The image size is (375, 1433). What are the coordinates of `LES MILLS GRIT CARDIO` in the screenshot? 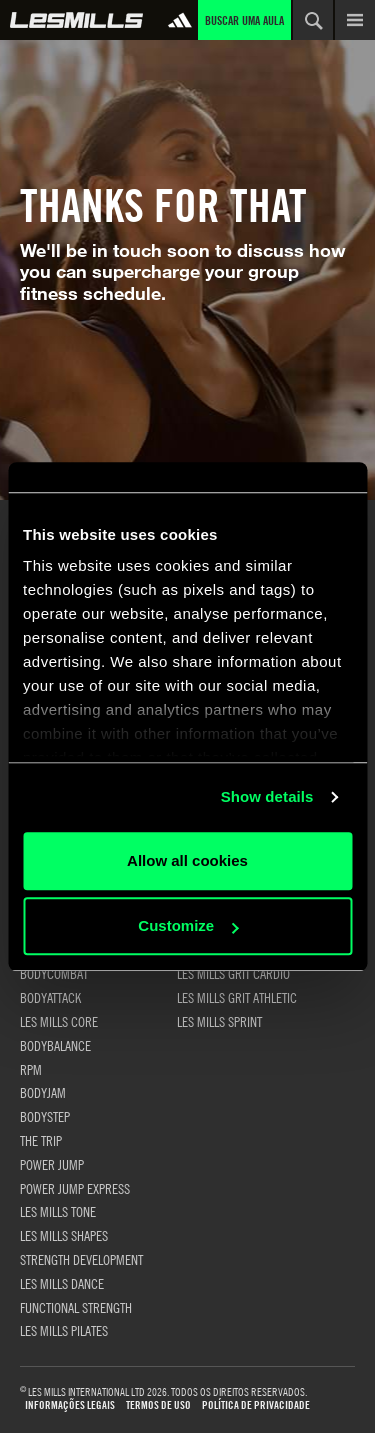 It's located at (233, 973).